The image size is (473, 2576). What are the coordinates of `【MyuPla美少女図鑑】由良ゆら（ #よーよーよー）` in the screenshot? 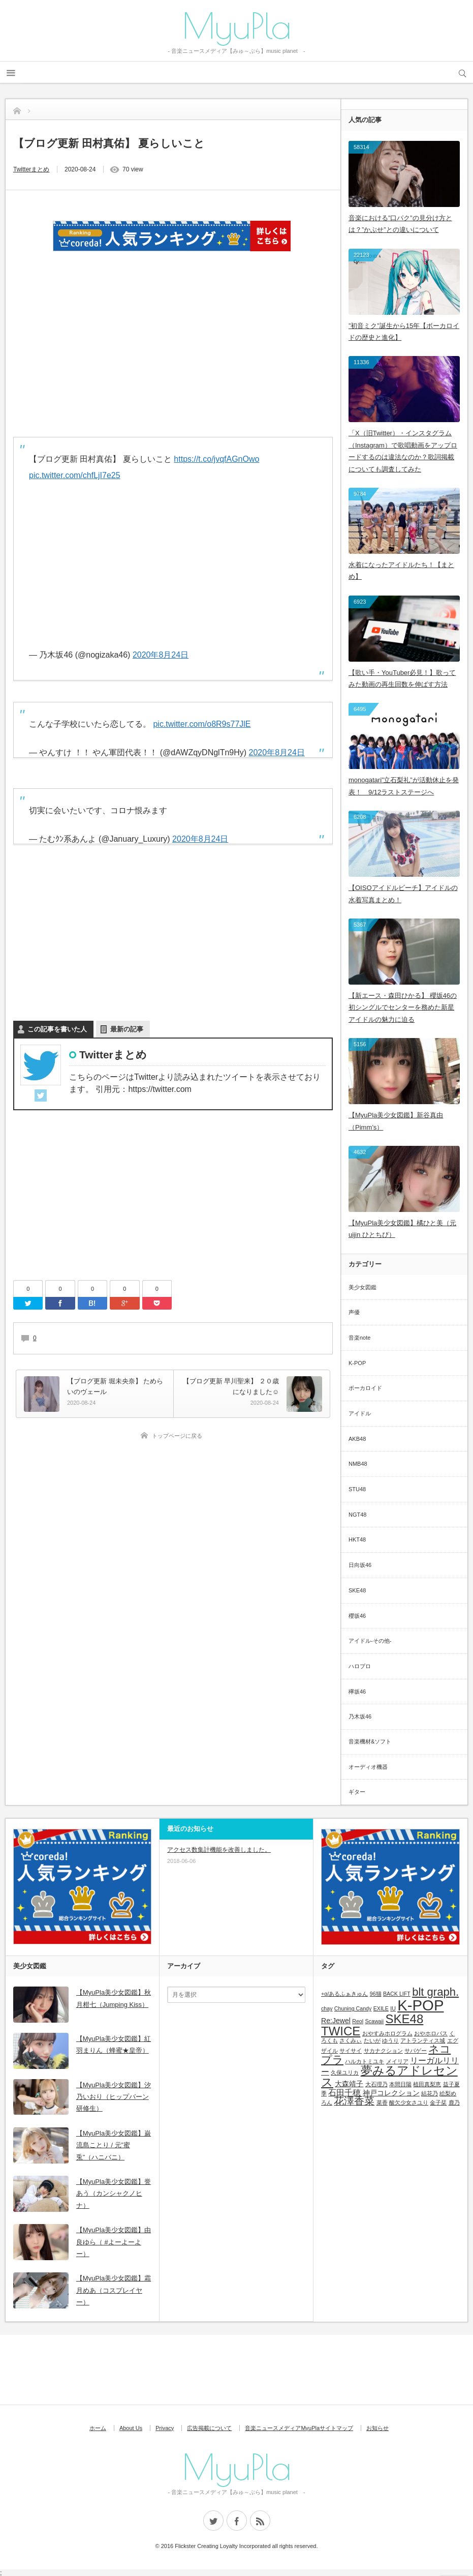 It's located at (113, 2242).